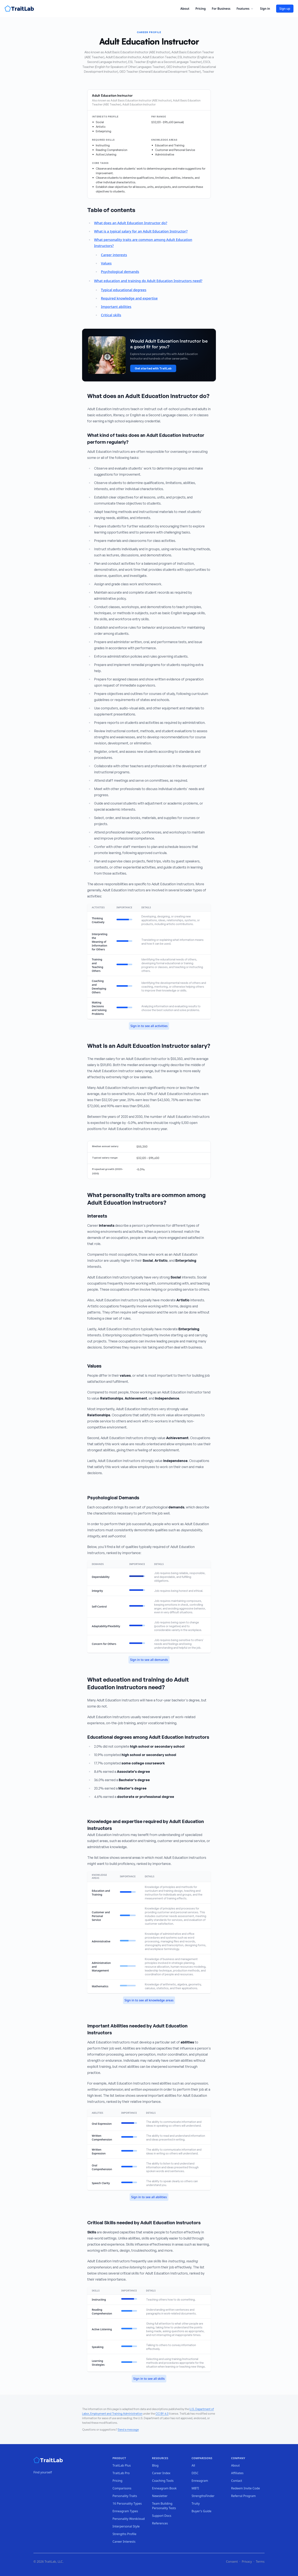 The image size is (298, 2576). What do you see at coordinates (148, 280) in the screenshot?
I see `What education and training do Adult Education Instructors need?` at bounding box center [148, 280].